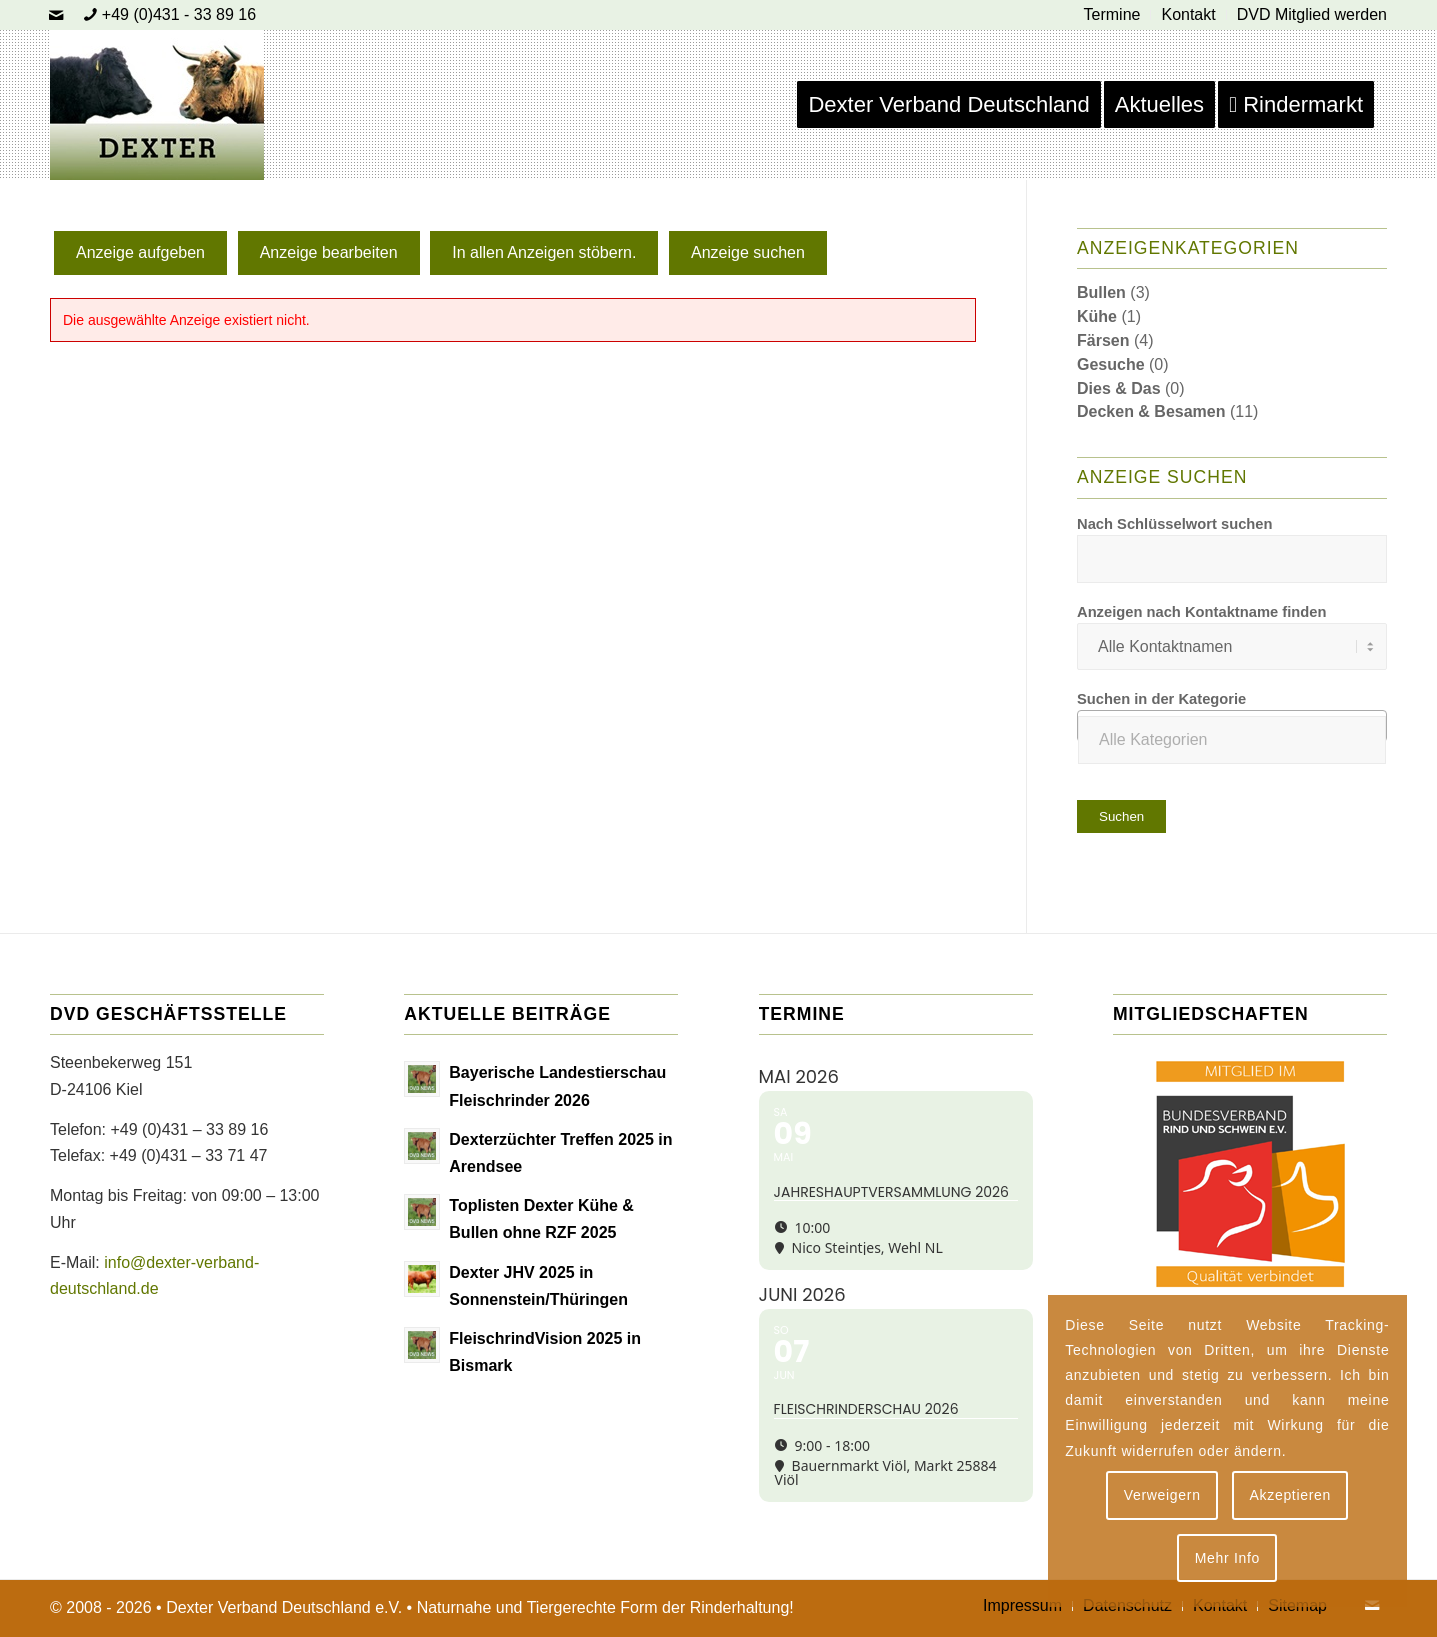 This screenshot has width=1437, height=1637. Describe the element at coordinates (1290, 1495) in the screenshot. I see `Akzeptieren` at that location.